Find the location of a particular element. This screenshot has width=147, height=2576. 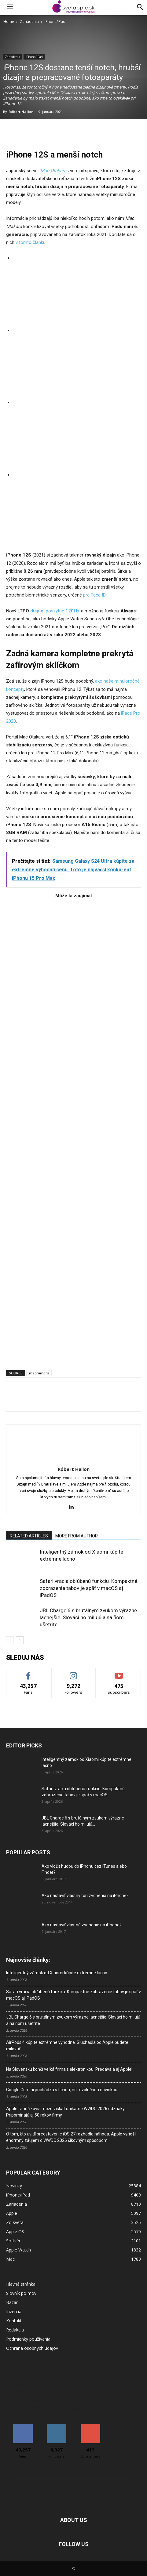

Na Slovensku končí veľká firma s elektronikou. Predávala aj Apple! is located at coordinates (69, 2069).